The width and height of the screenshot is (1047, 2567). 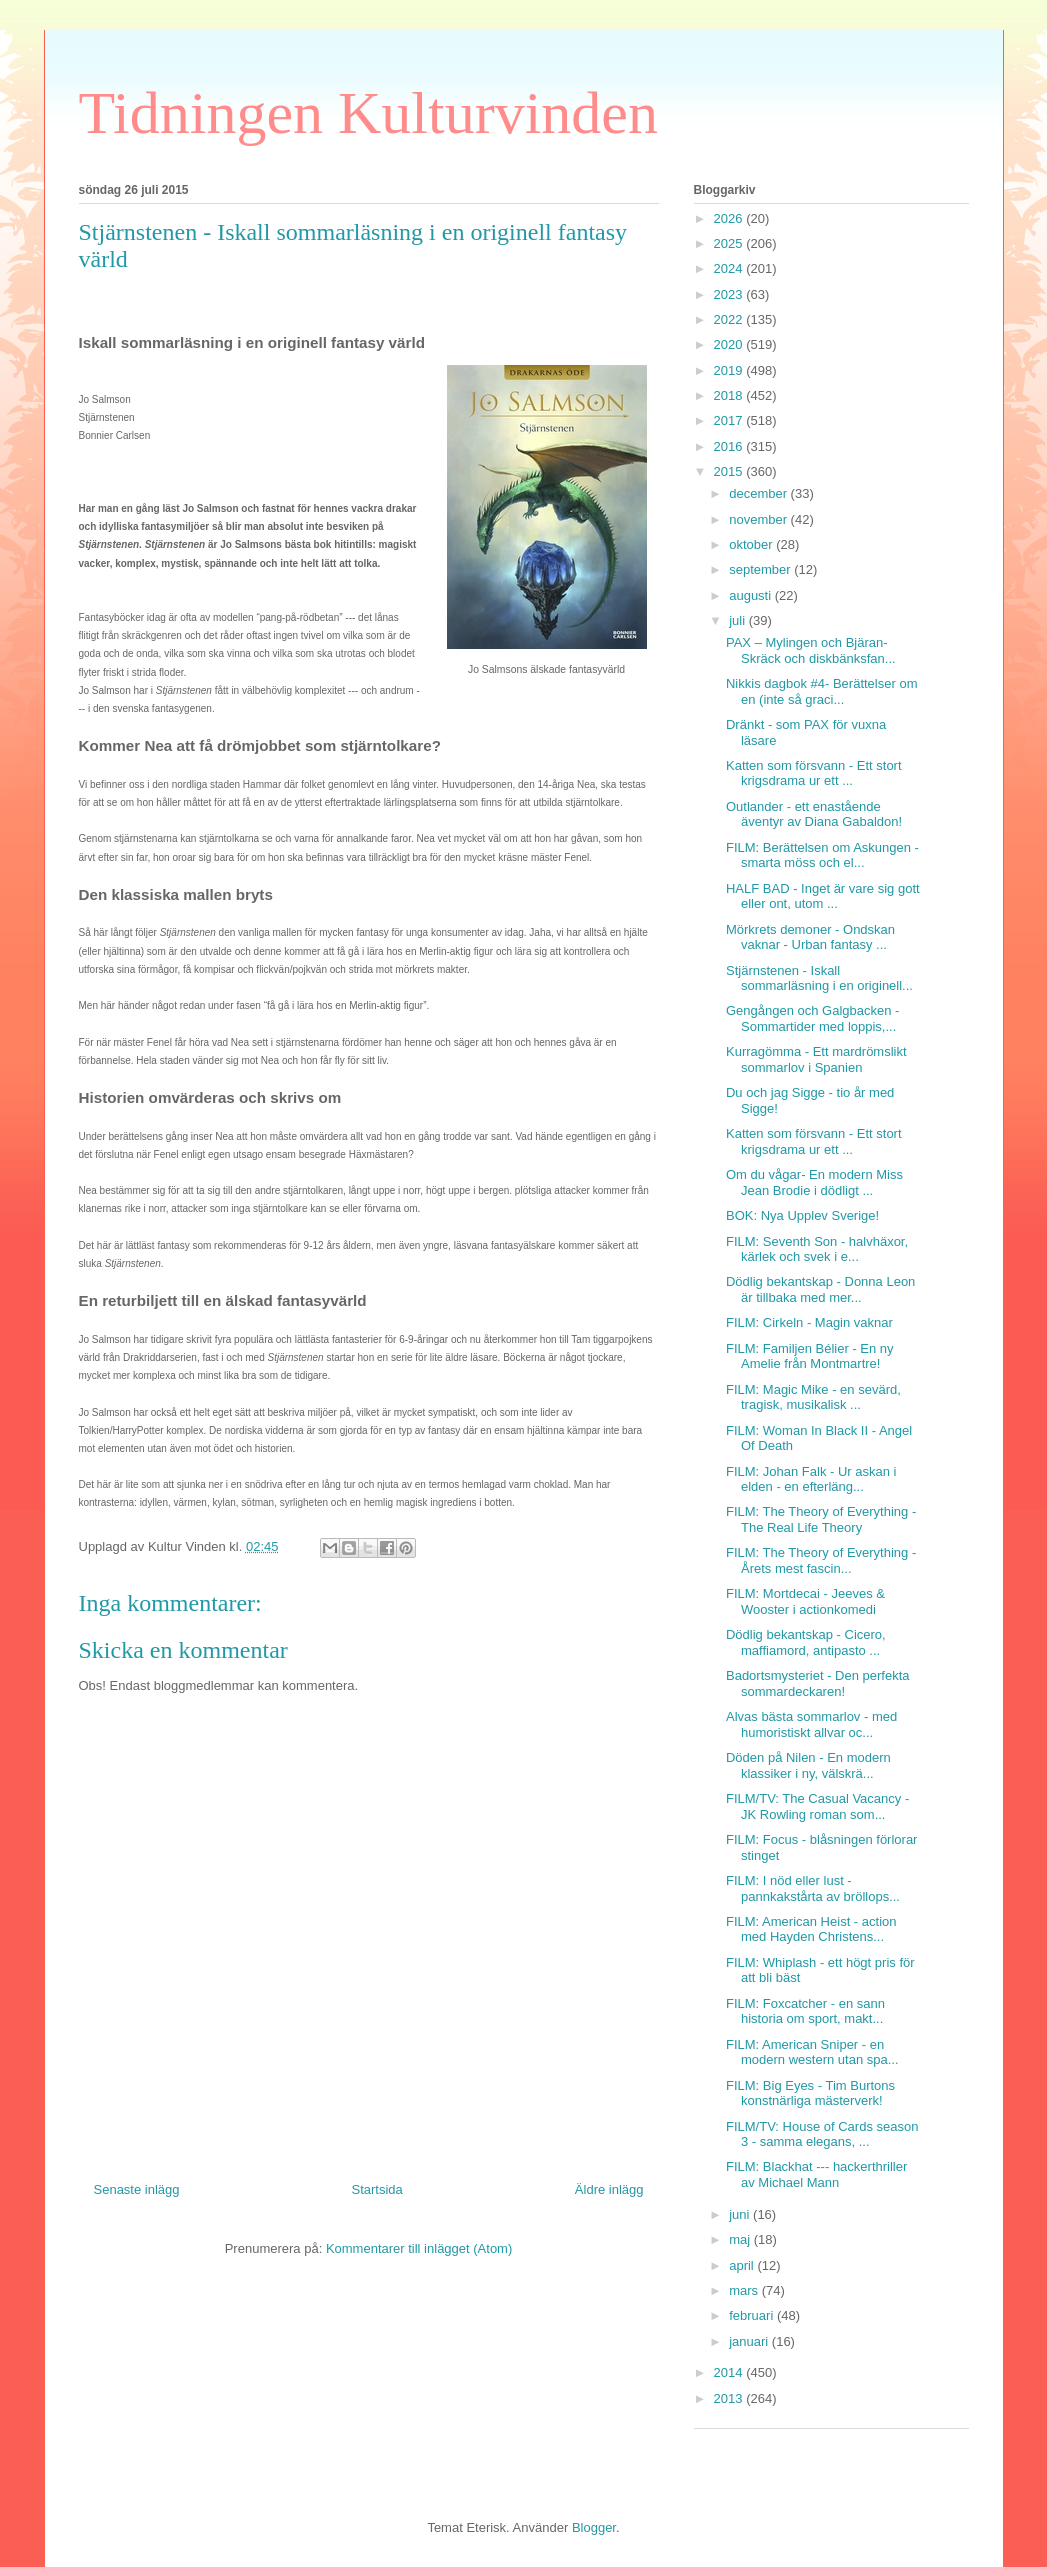 I want to click on Alvas bästa sommarlov - med humoristiskt allvar oc..., so click(x=811, y=1724).